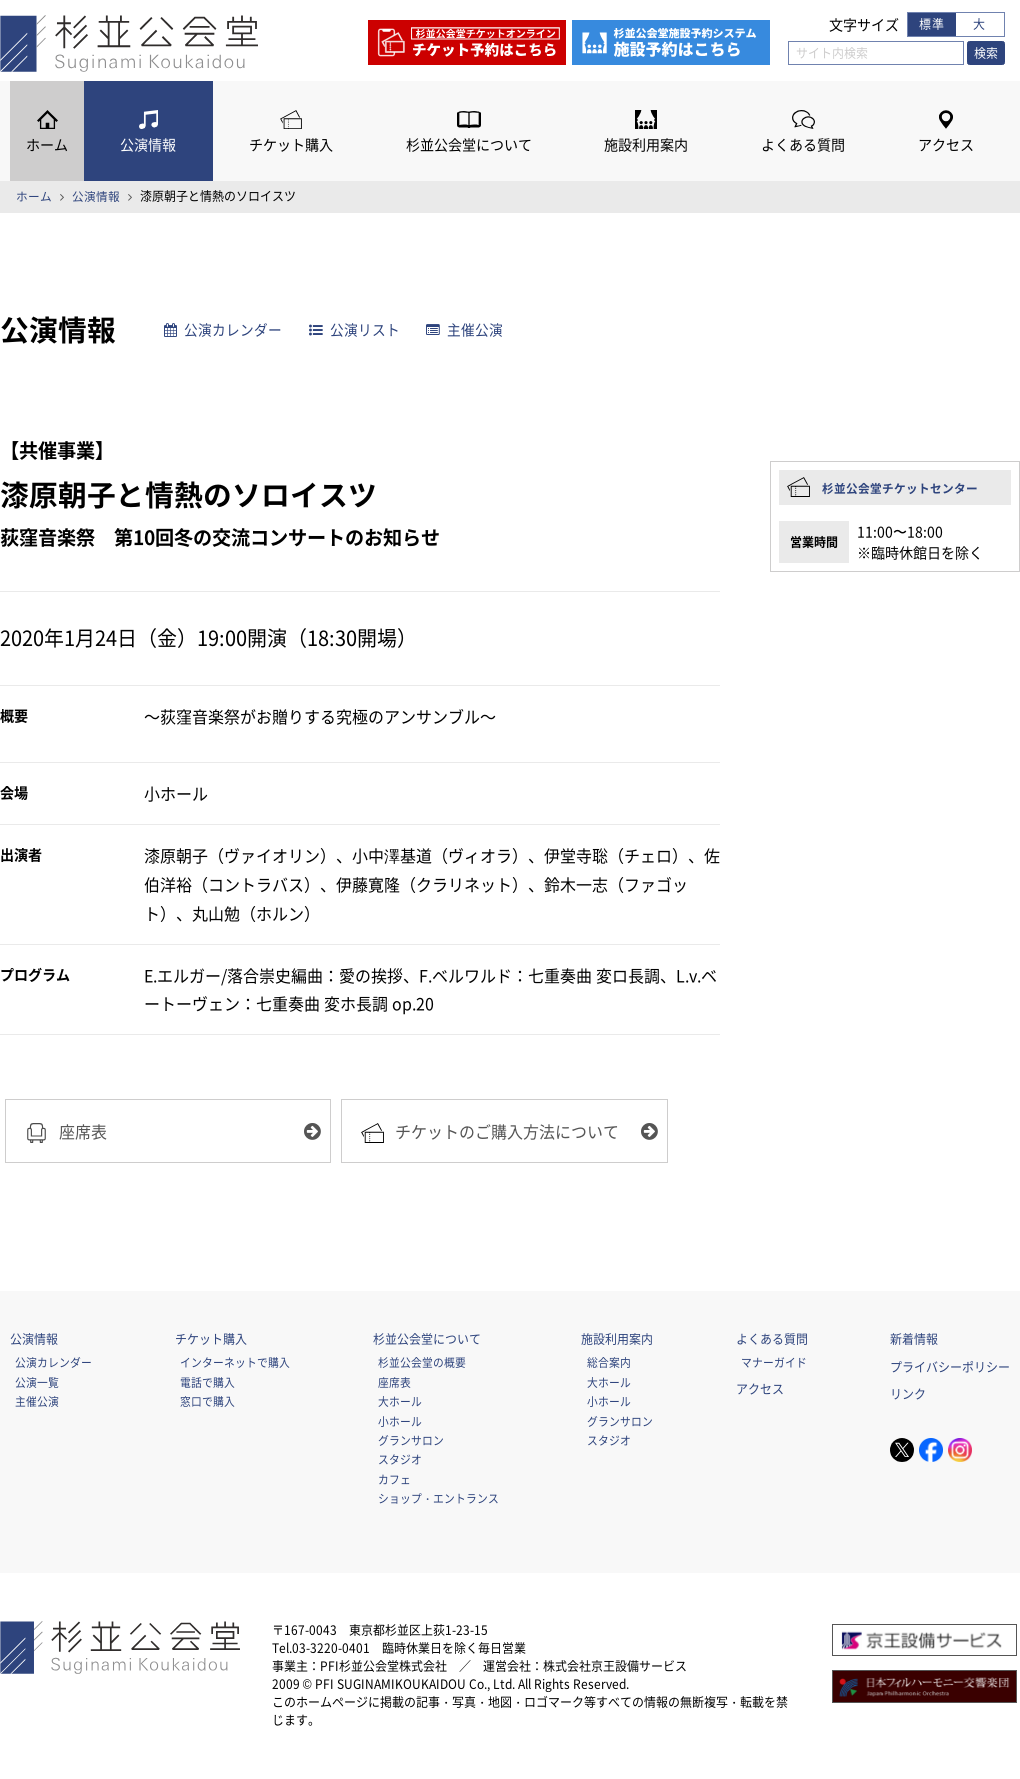 This screenshot has width=1020, height=1779. Describe the element at coordinates (235, 1364) in the screenshot. I see `インターネットで購入` at that location.